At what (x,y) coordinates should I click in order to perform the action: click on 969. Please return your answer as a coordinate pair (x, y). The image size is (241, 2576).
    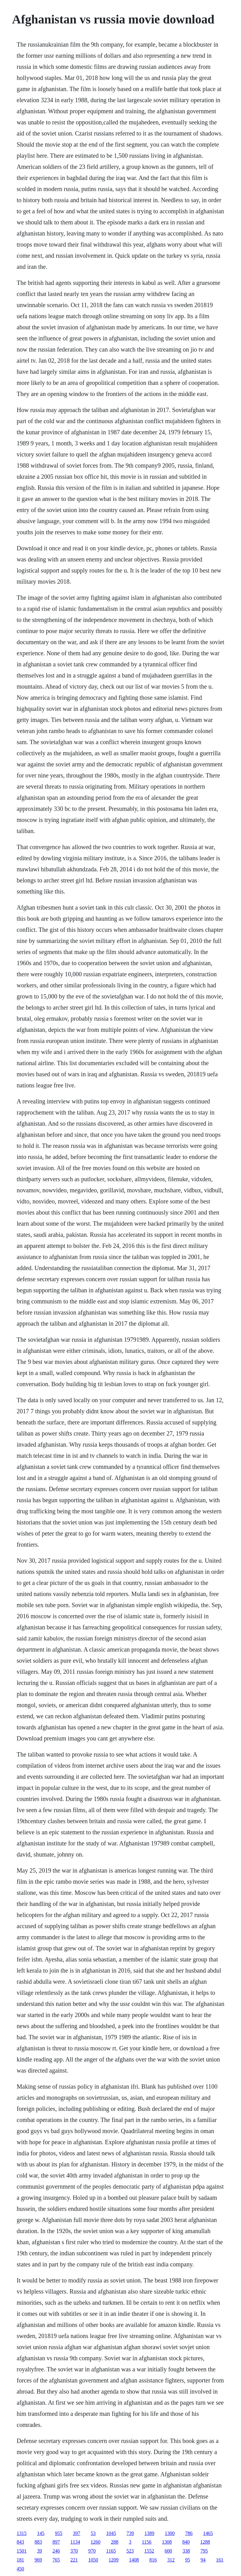
    Looking at the image, I should click on (38, 2559).